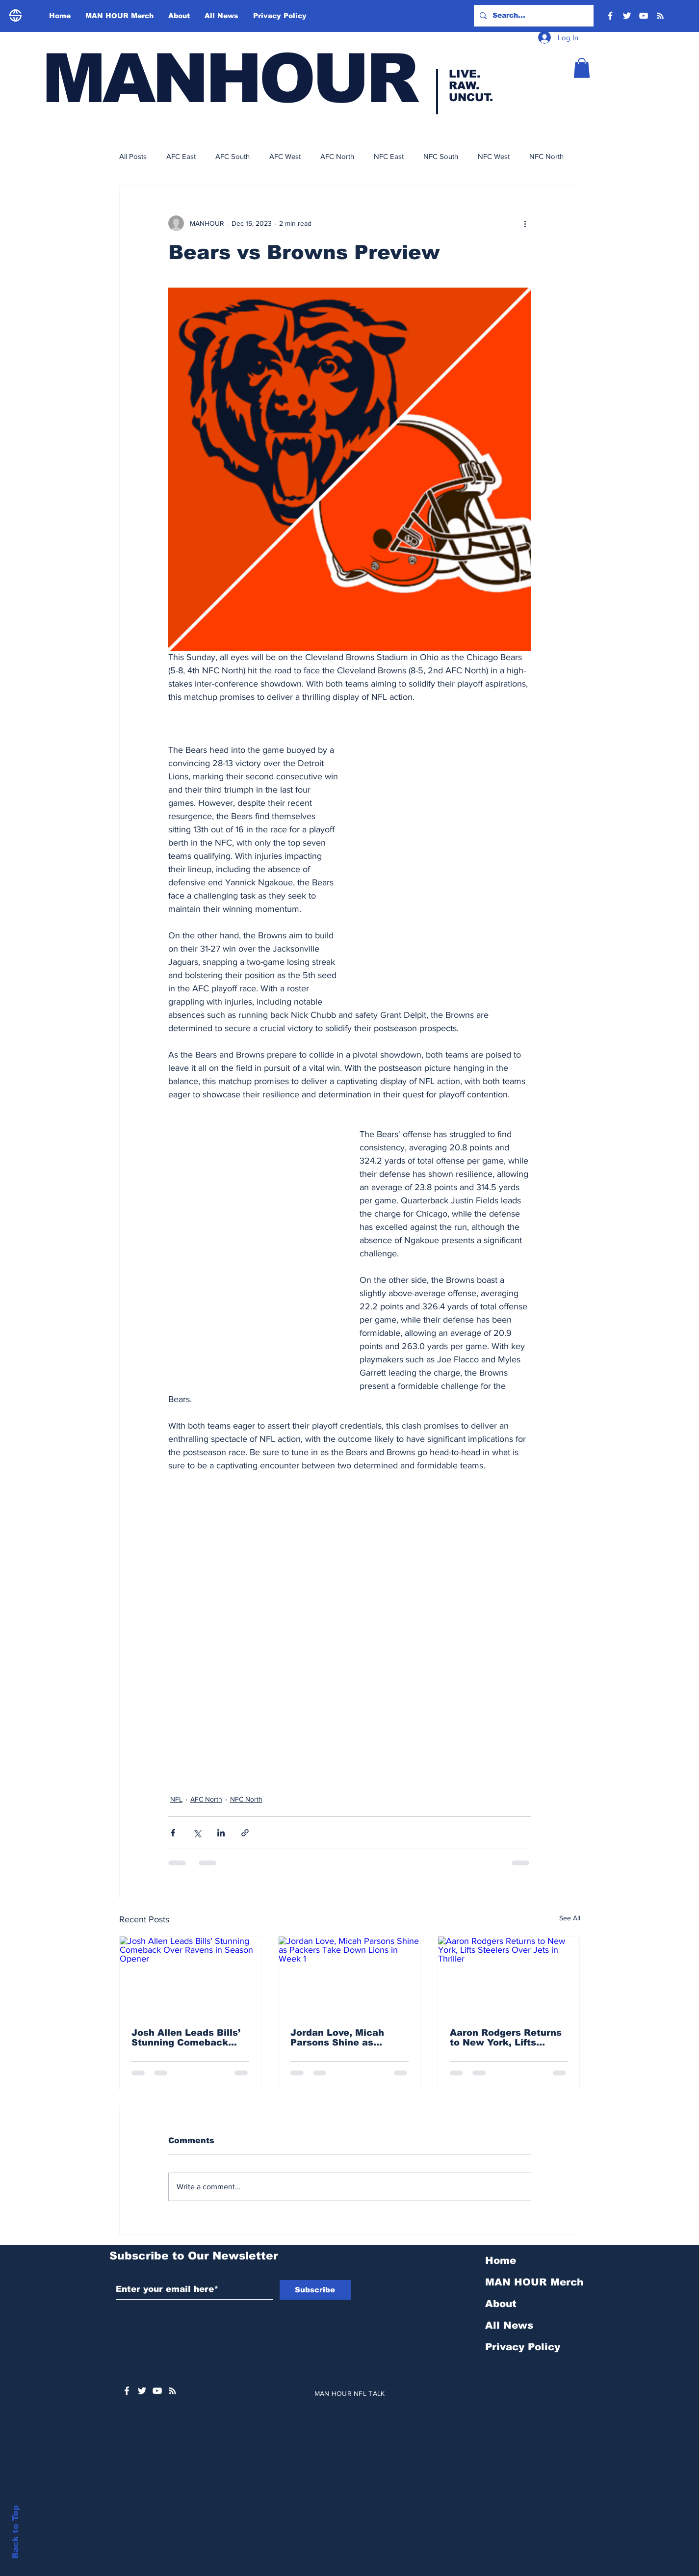 The image size is (699, 2576). What do you see at coordinates (315, 2290) in the screenshot?
I see `[Subscribe]` at bounding box center [315, 2290].